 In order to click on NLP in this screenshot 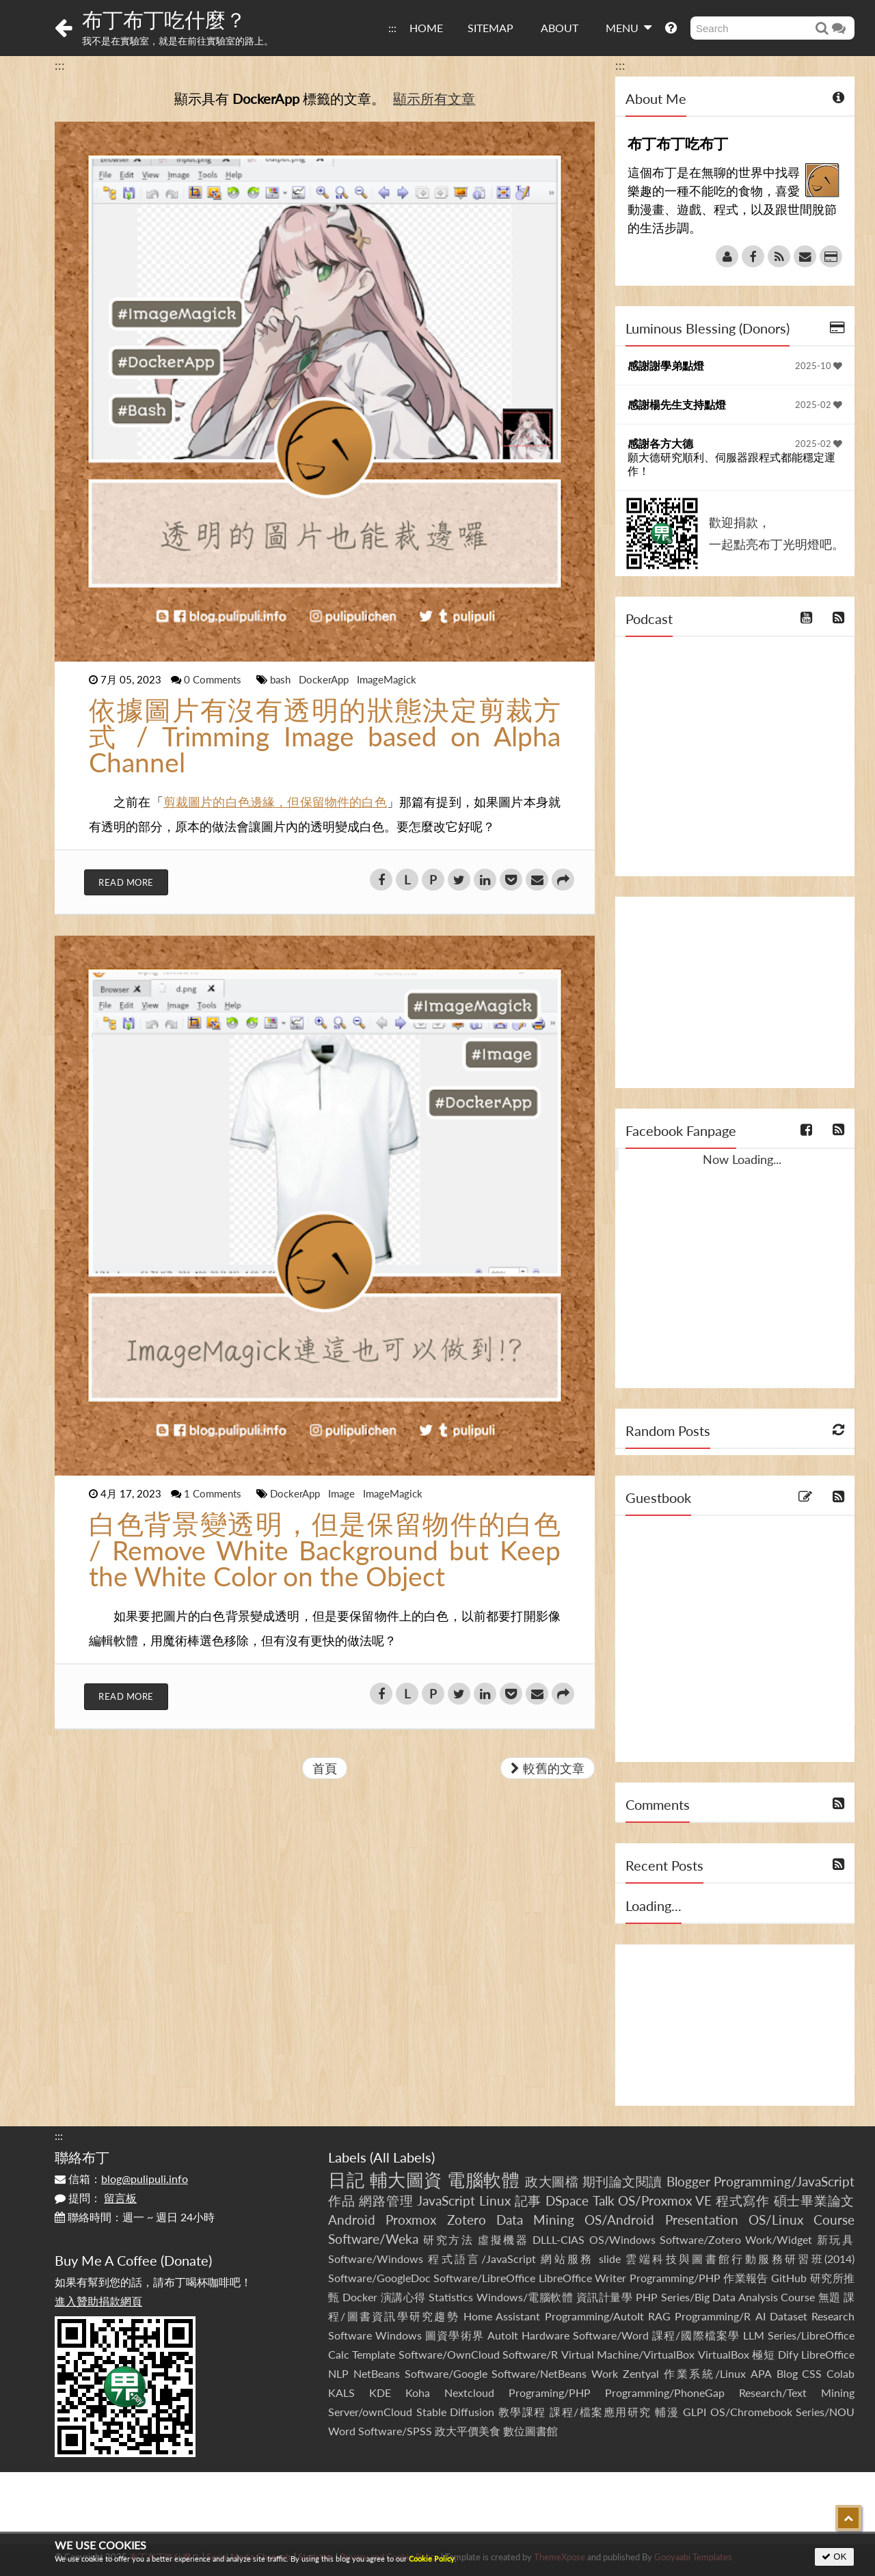, I will do `click(338, 2373)`.